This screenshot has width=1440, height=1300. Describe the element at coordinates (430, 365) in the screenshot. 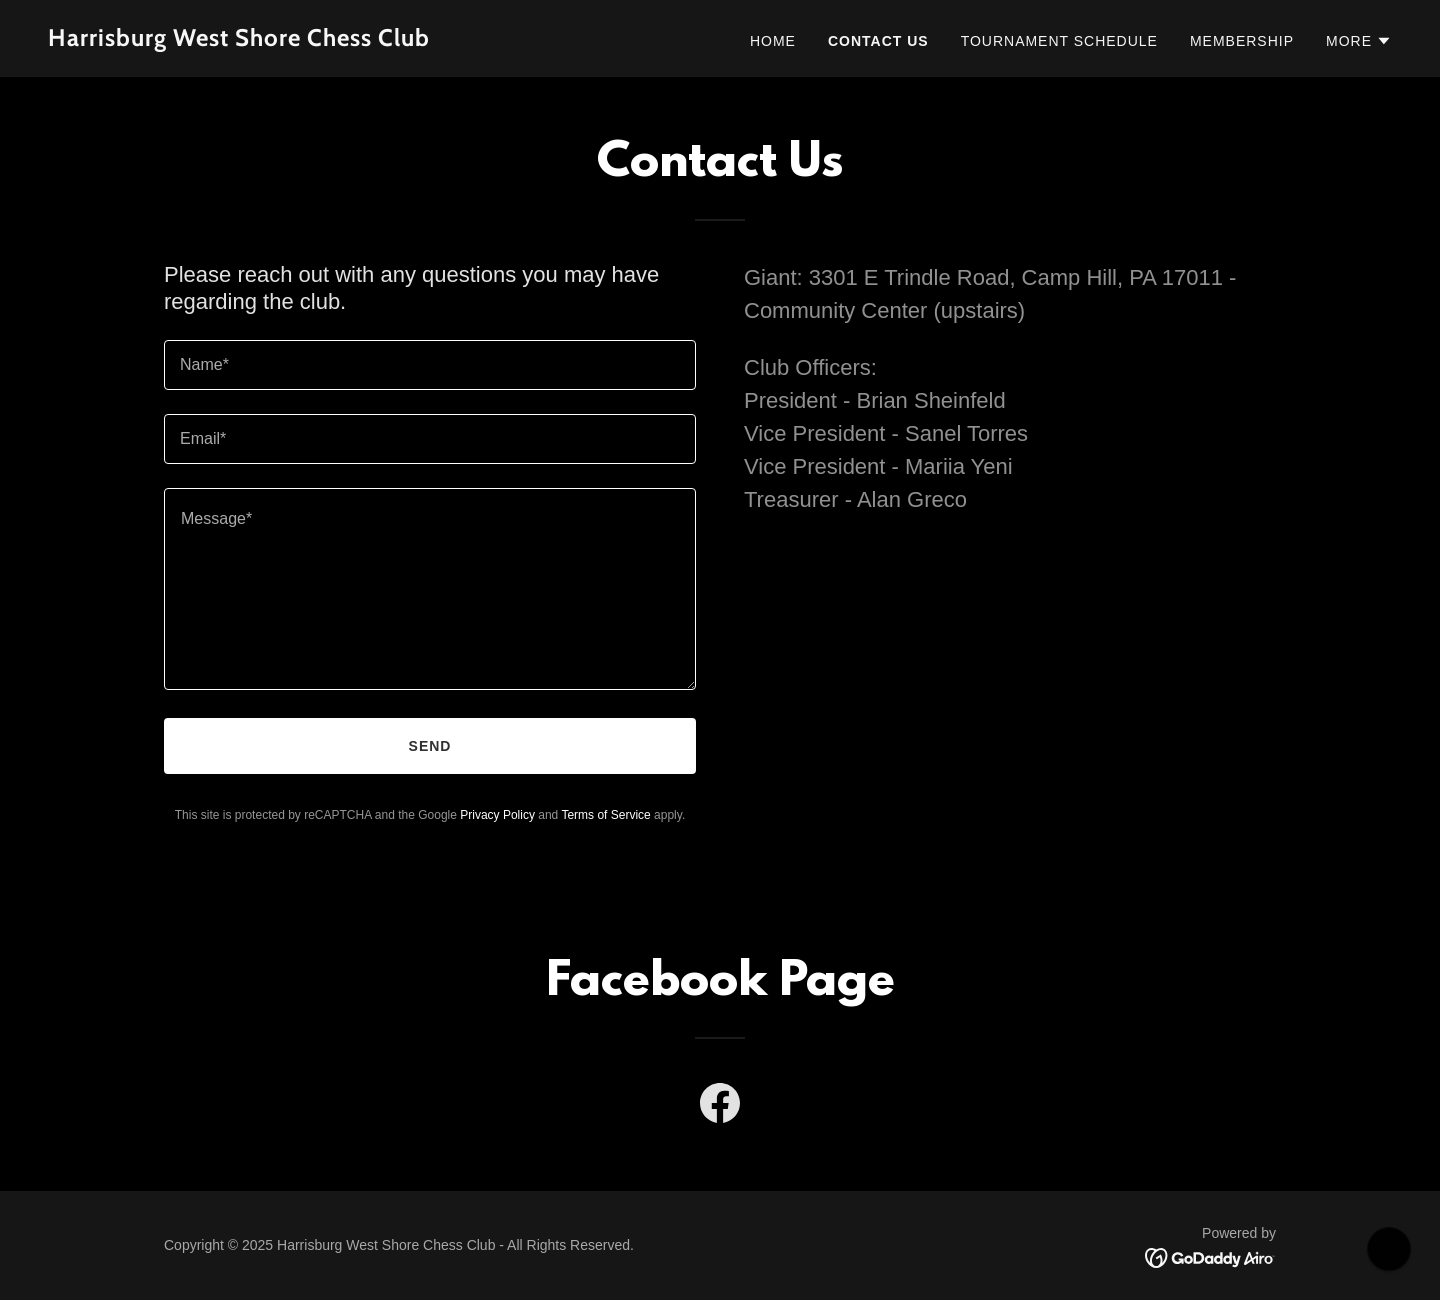

I see `[textbox]` at that location.